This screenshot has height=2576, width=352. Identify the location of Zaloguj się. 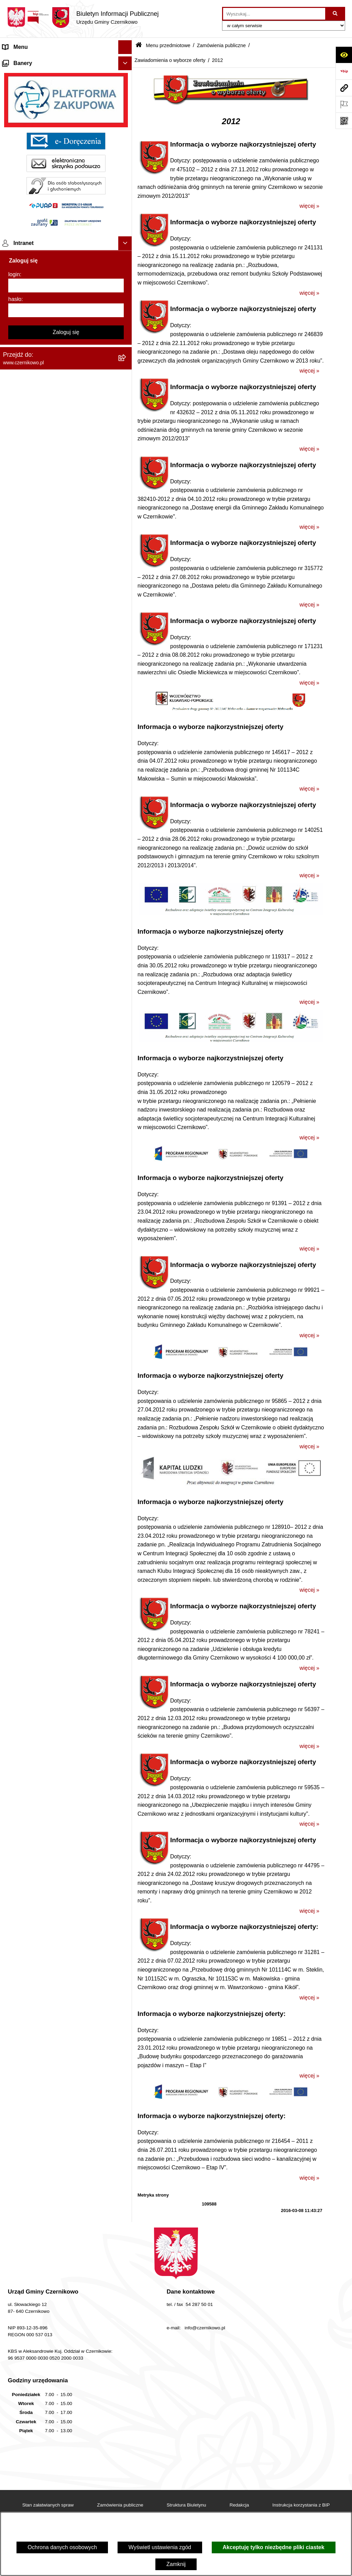
(66, 1677).